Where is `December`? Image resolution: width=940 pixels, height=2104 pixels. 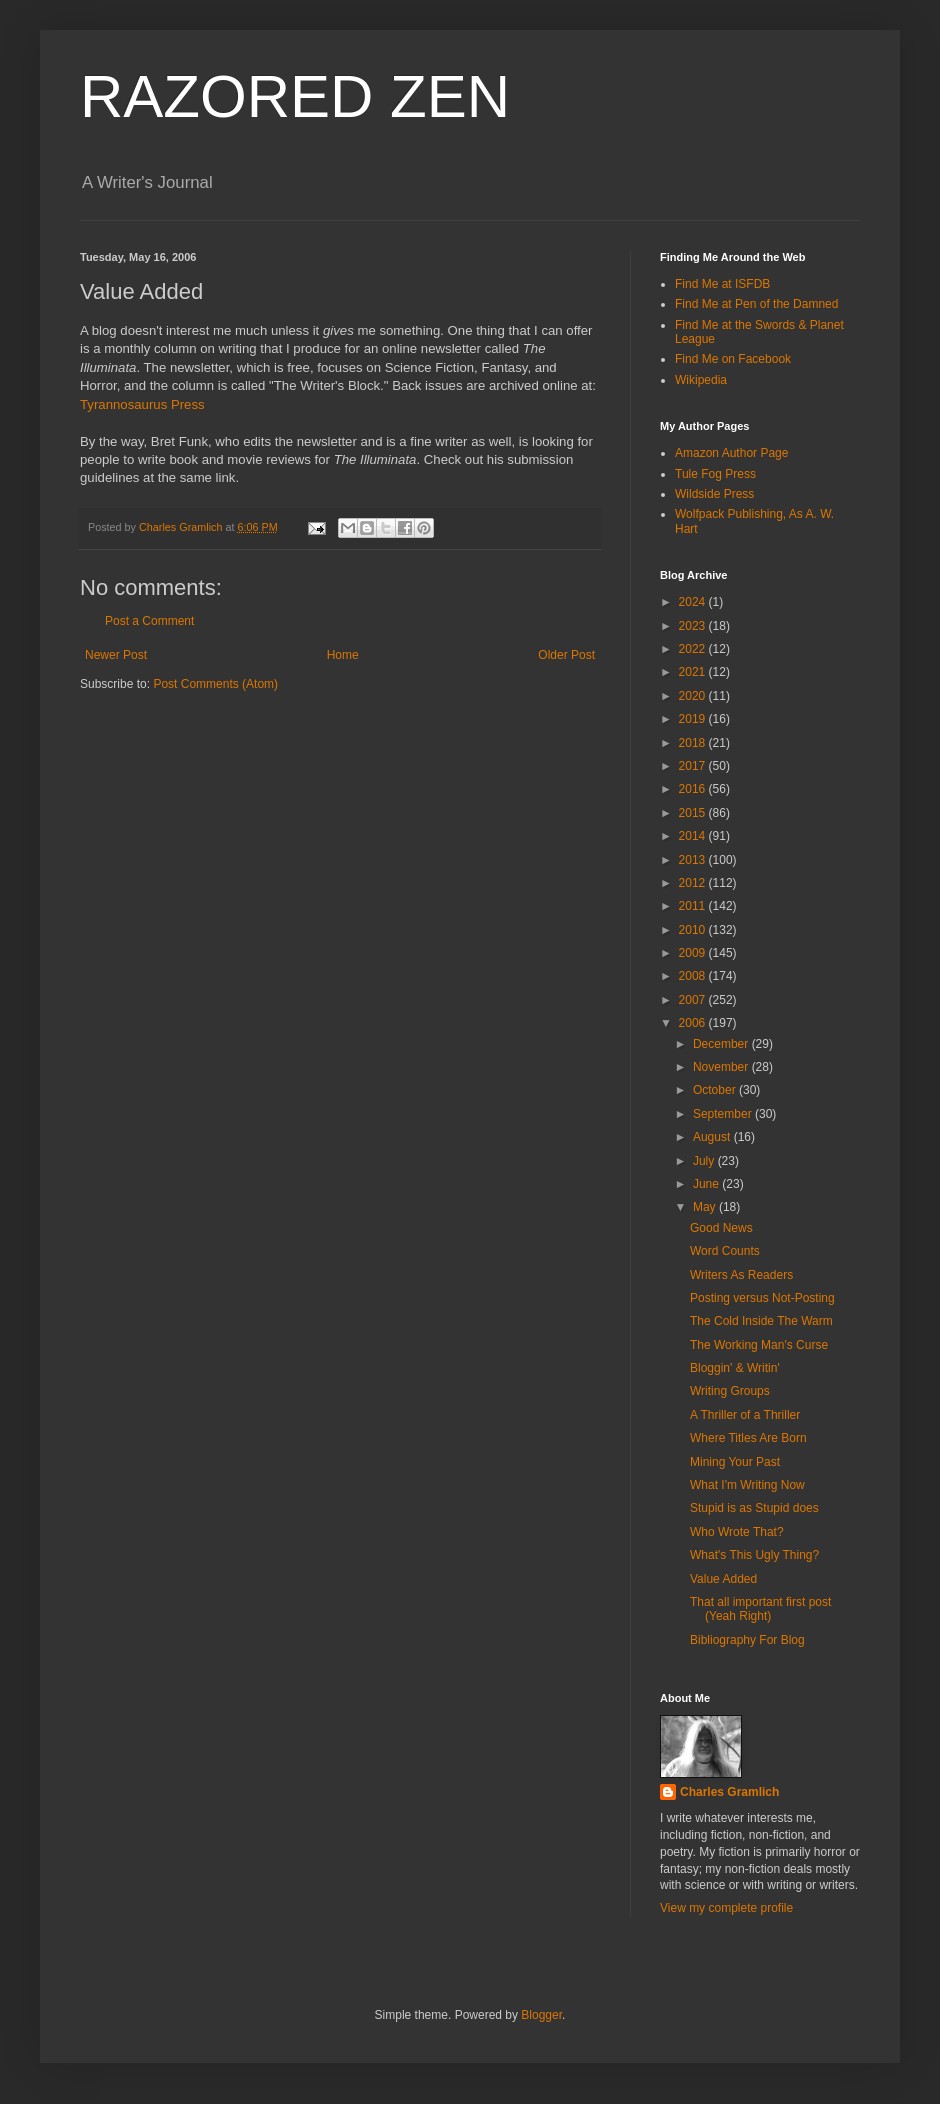 December is located at coordinates (722, 1044).